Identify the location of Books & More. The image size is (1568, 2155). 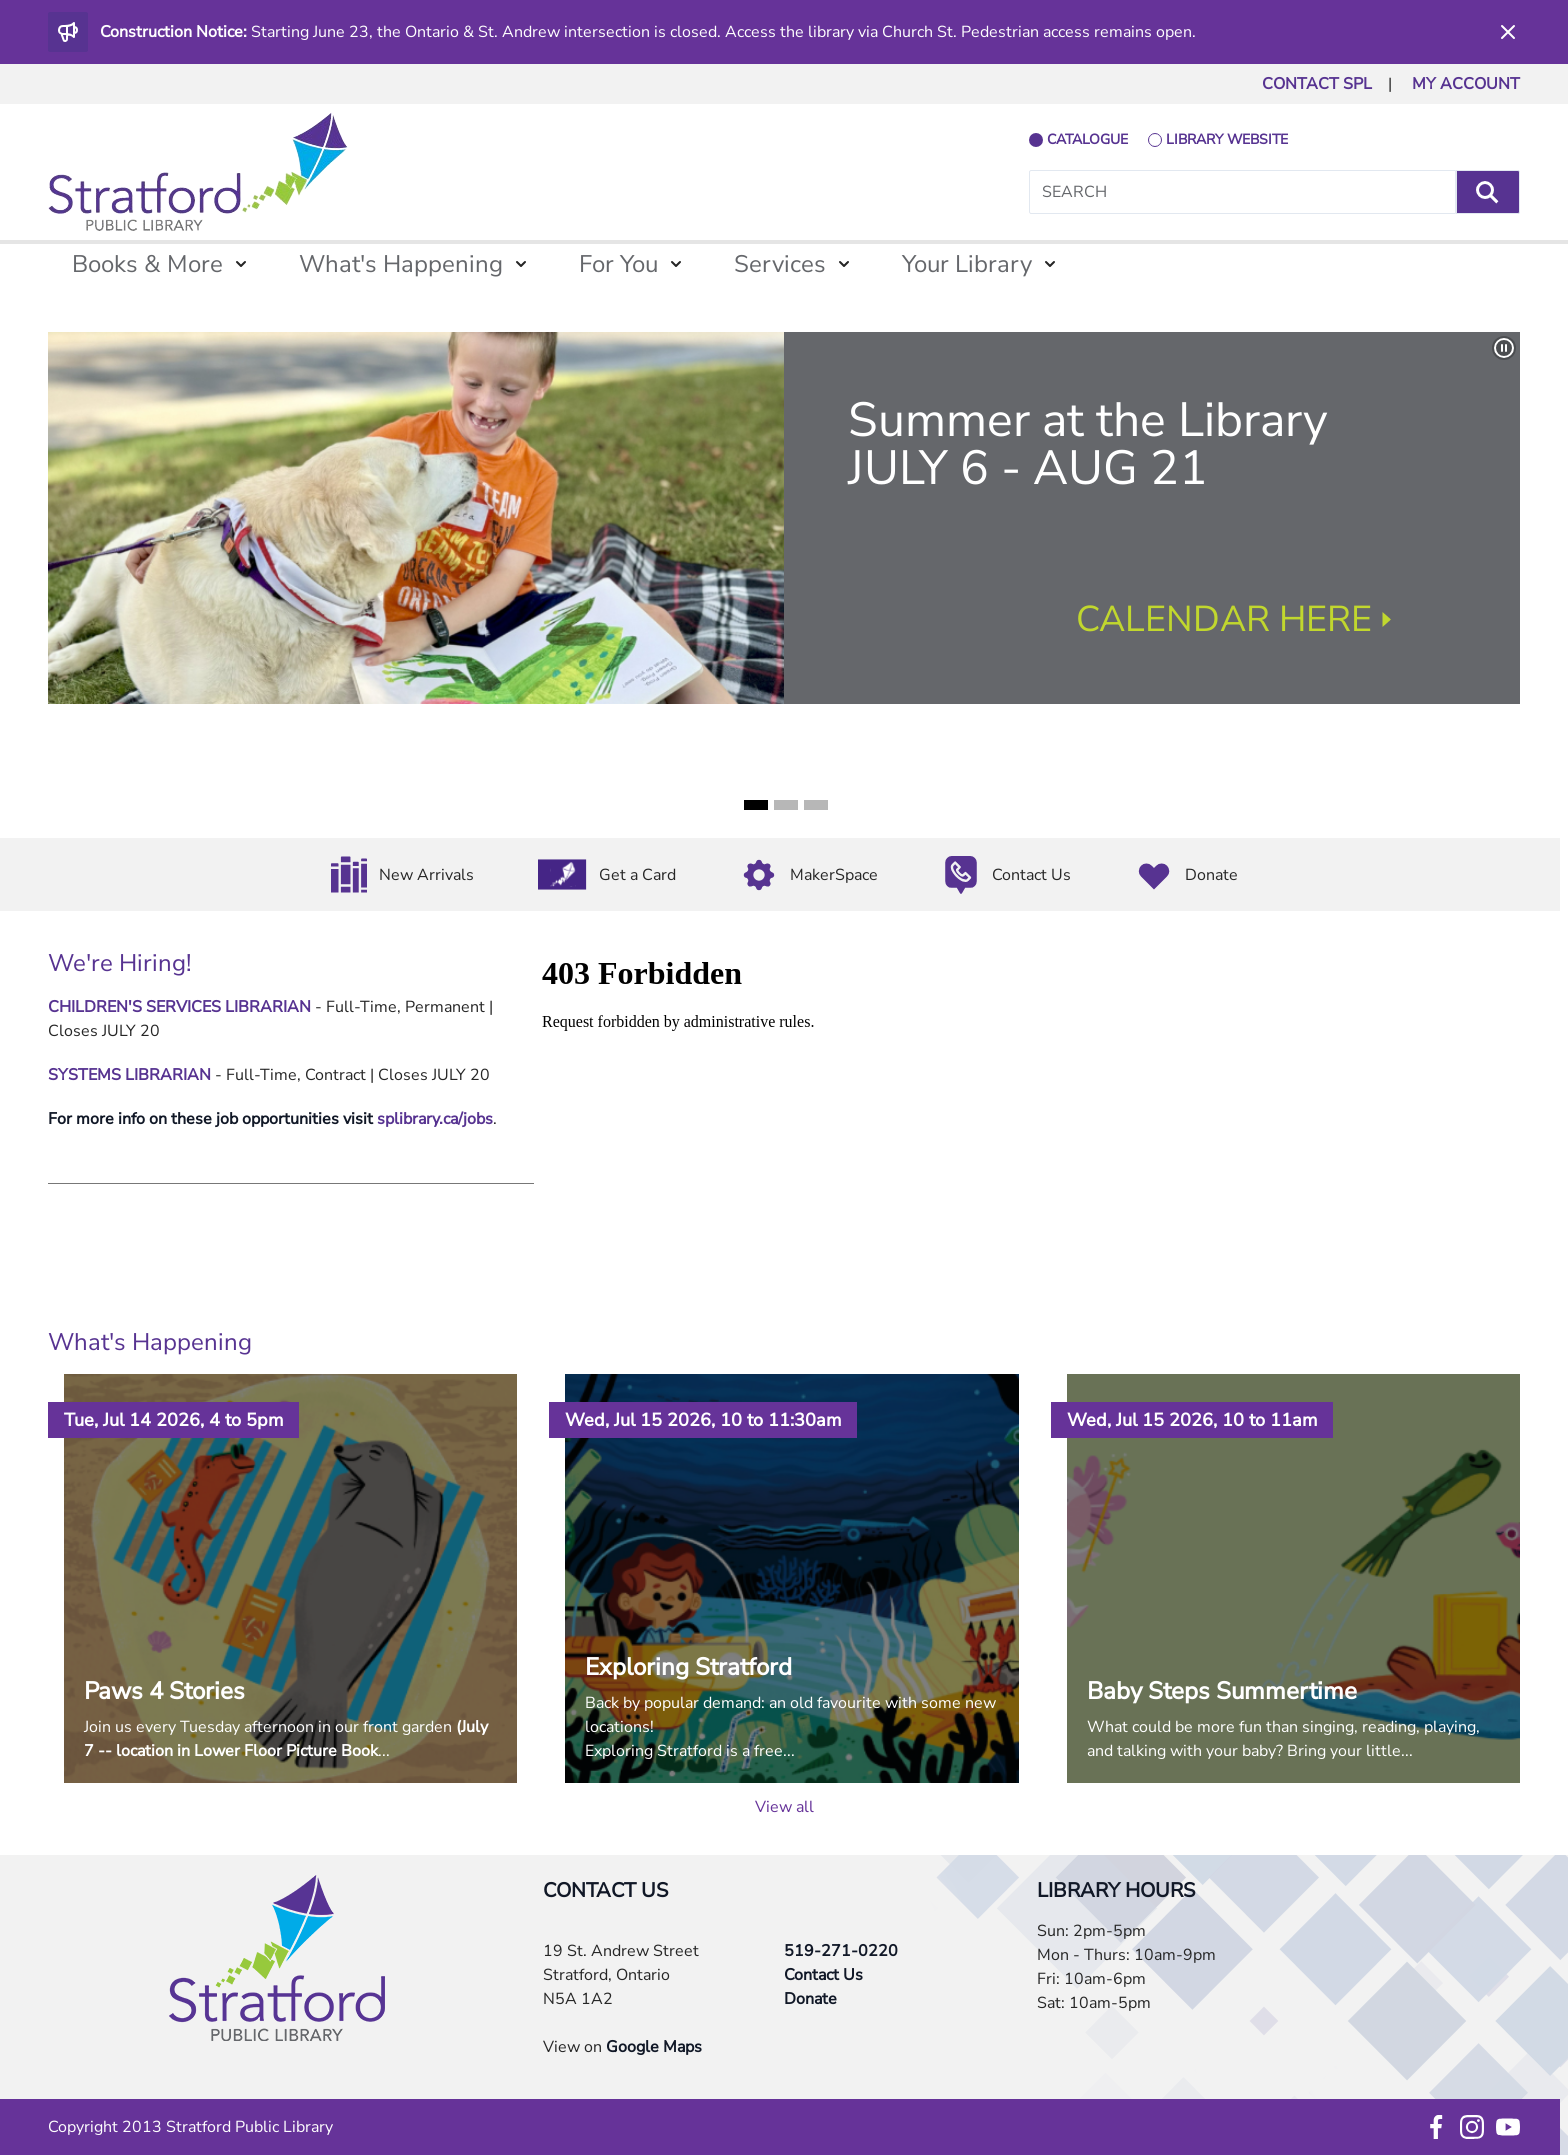
(147, 264).